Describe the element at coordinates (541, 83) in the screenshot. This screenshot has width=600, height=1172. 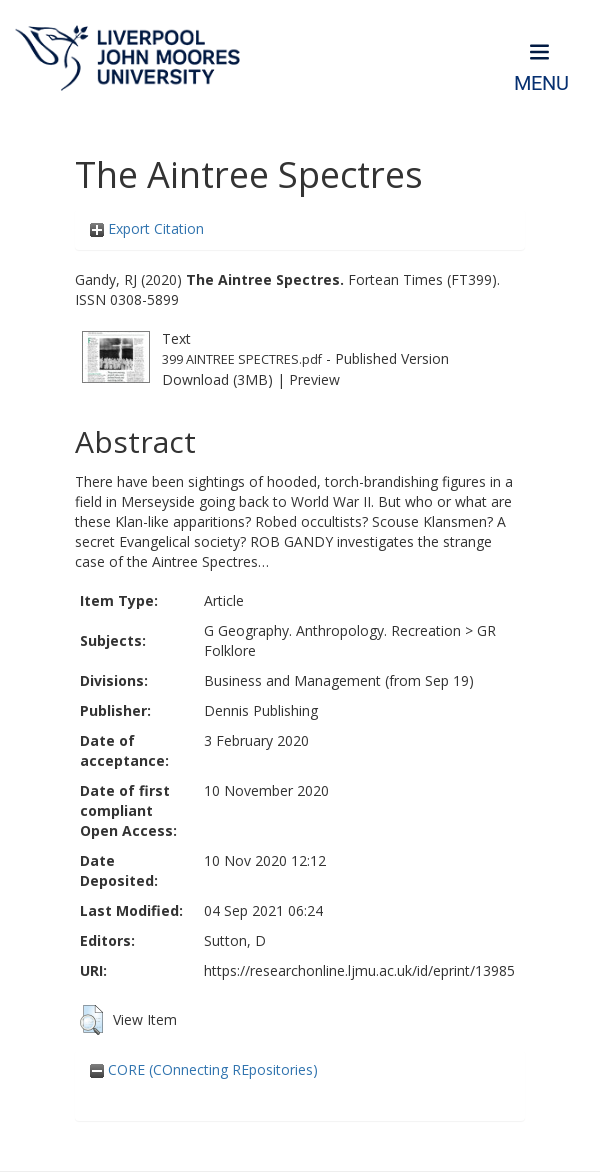
I see `Menu` at that location.